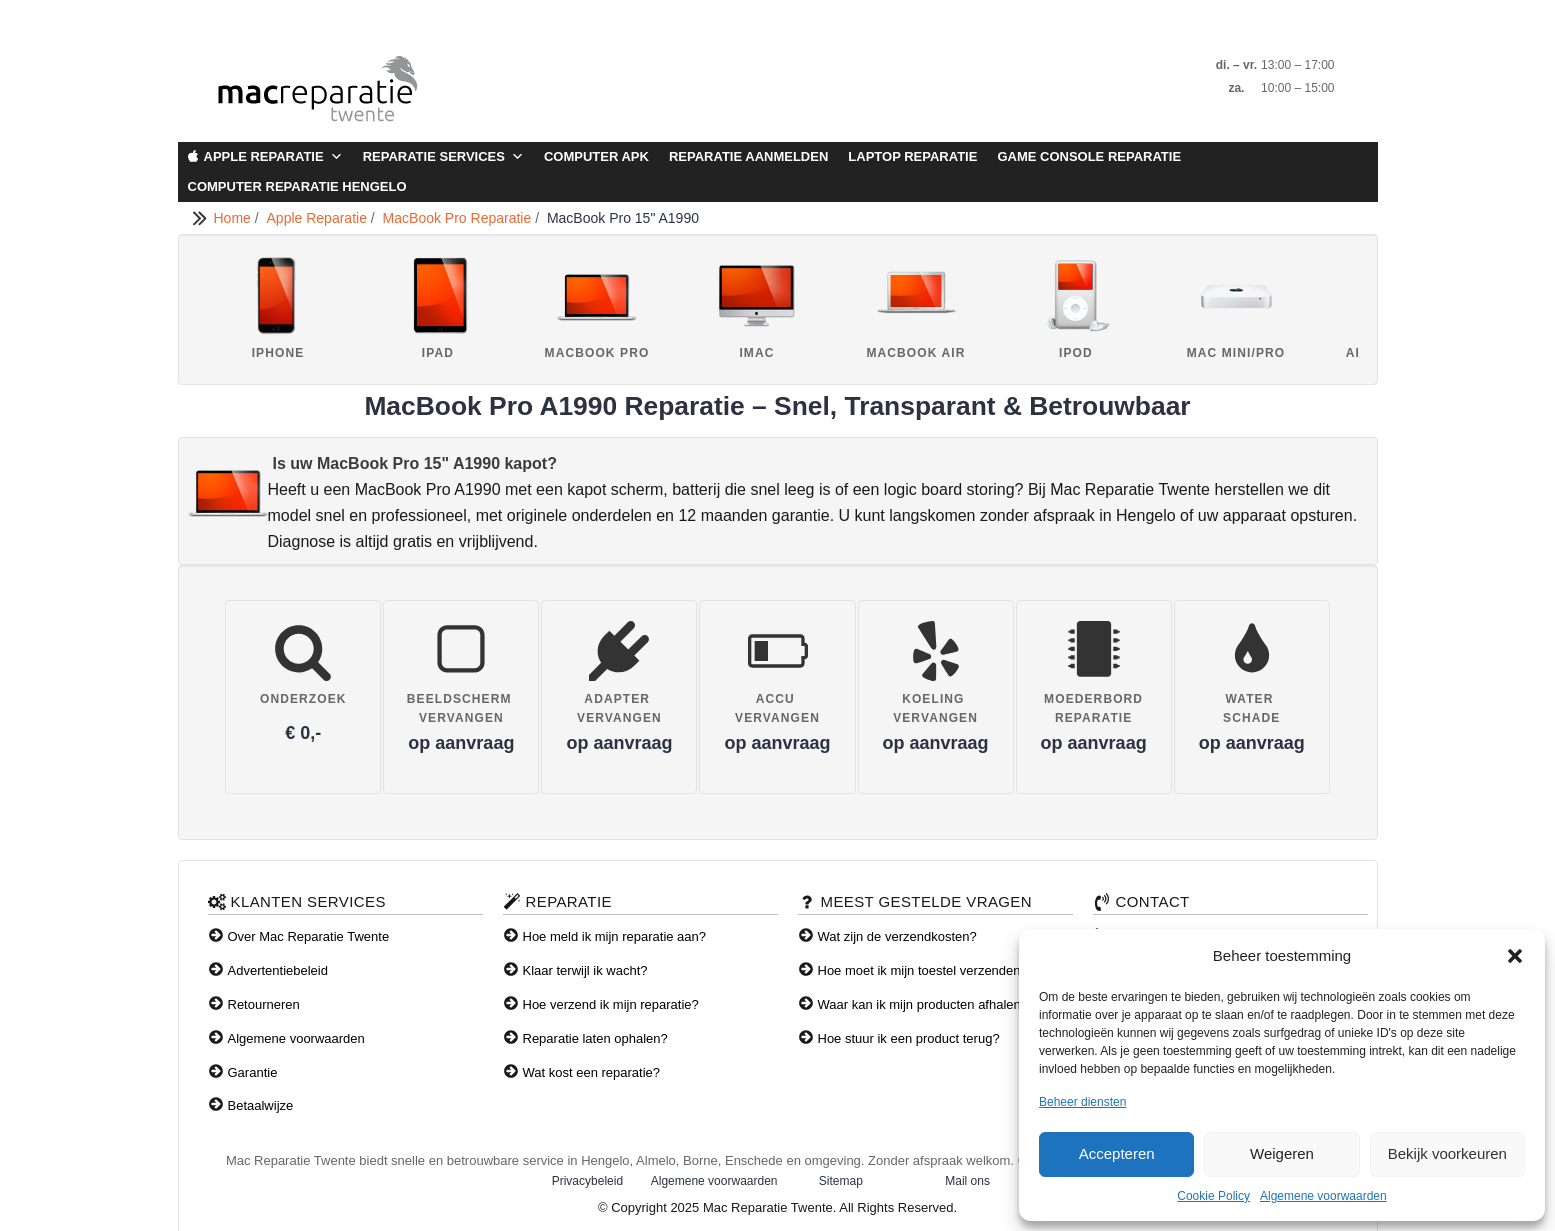  Describe the element at coordinates (841, 1181) in the screenshot. I see `Sitemap` at that location.